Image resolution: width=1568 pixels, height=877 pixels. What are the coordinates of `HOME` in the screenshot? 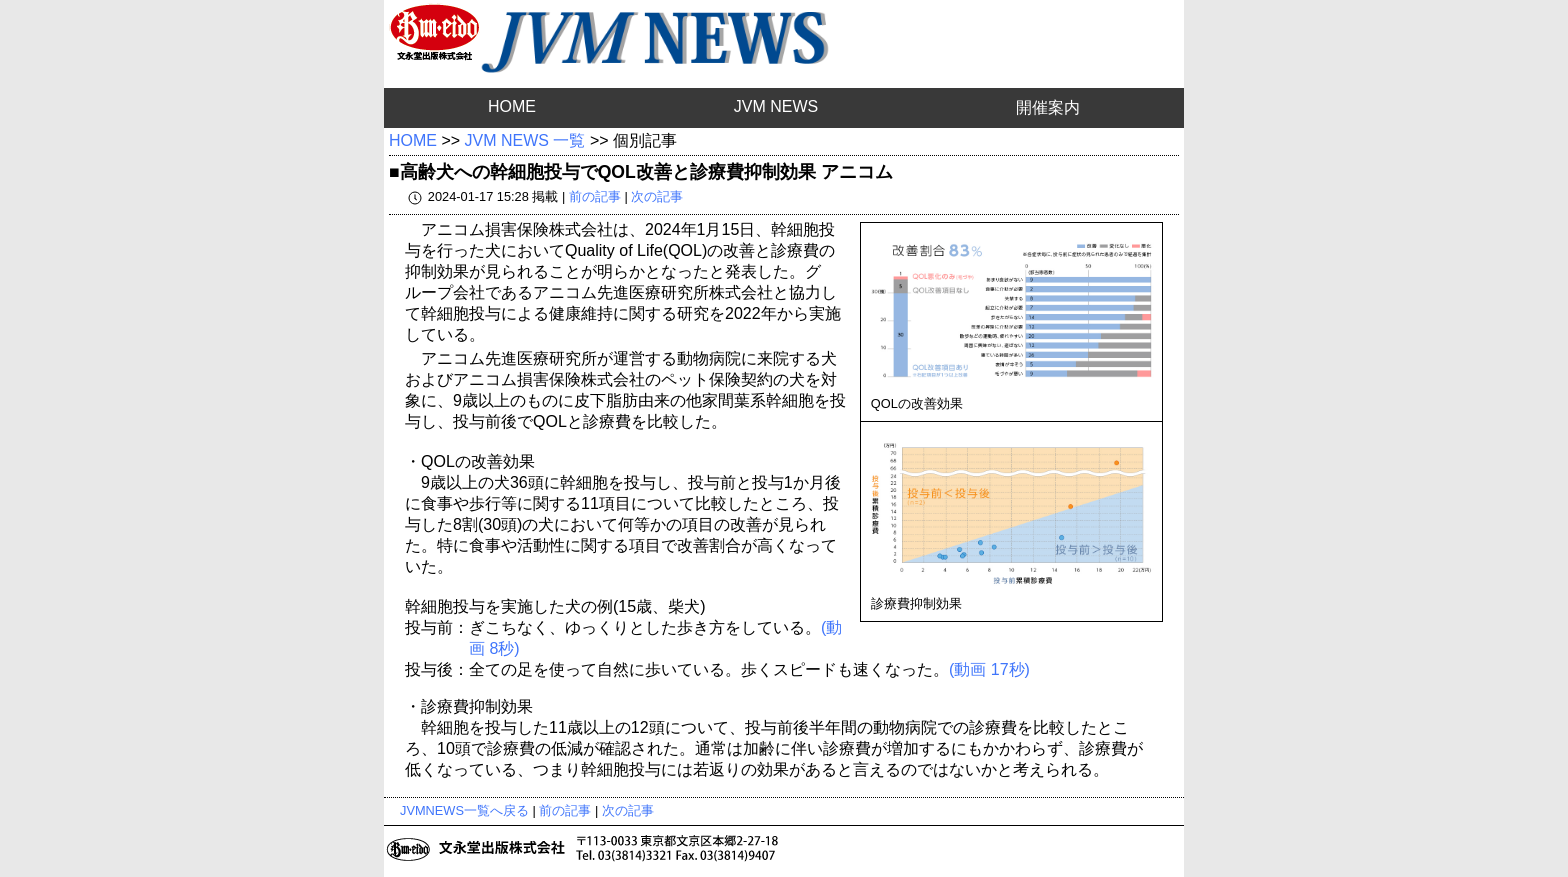 It's located at (512, 106).